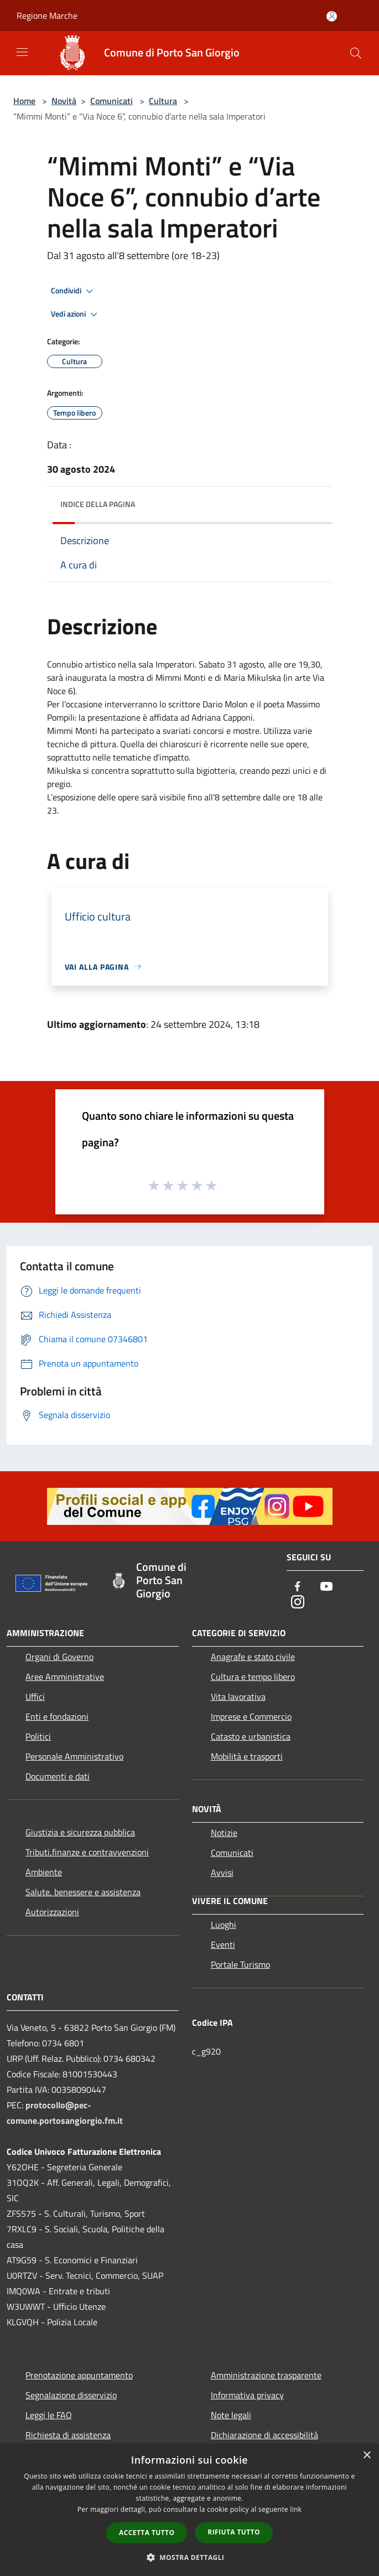 The height and width of the screenshot is (2576, 379). What do you see at coordinates (326, 1587) in the screenshot?
I see `[Youtube]` at bounding box center [326, 1587].